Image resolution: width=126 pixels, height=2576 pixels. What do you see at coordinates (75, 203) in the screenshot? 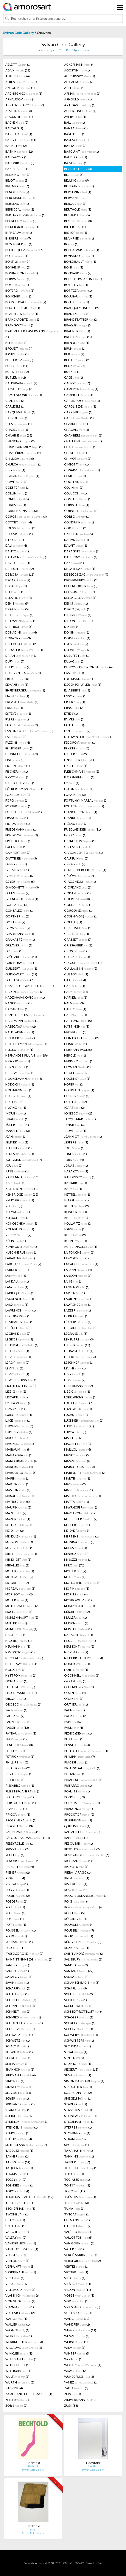
I see `BERQUE (1)` at bounding box center [75, 203].